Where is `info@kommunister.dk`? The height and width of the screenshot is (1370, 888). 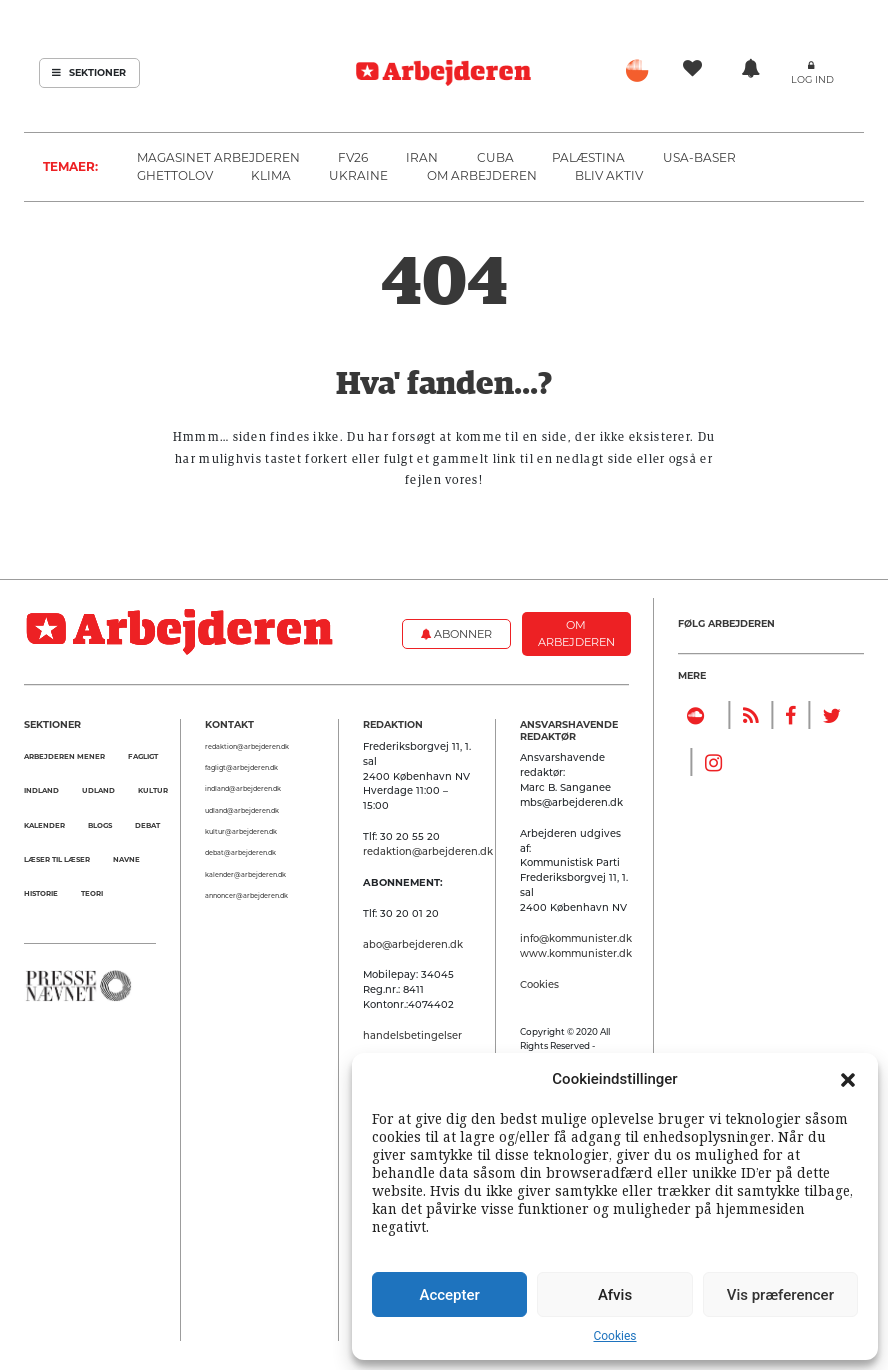 info@kommunister.dk is located at coordinates (576, 938).